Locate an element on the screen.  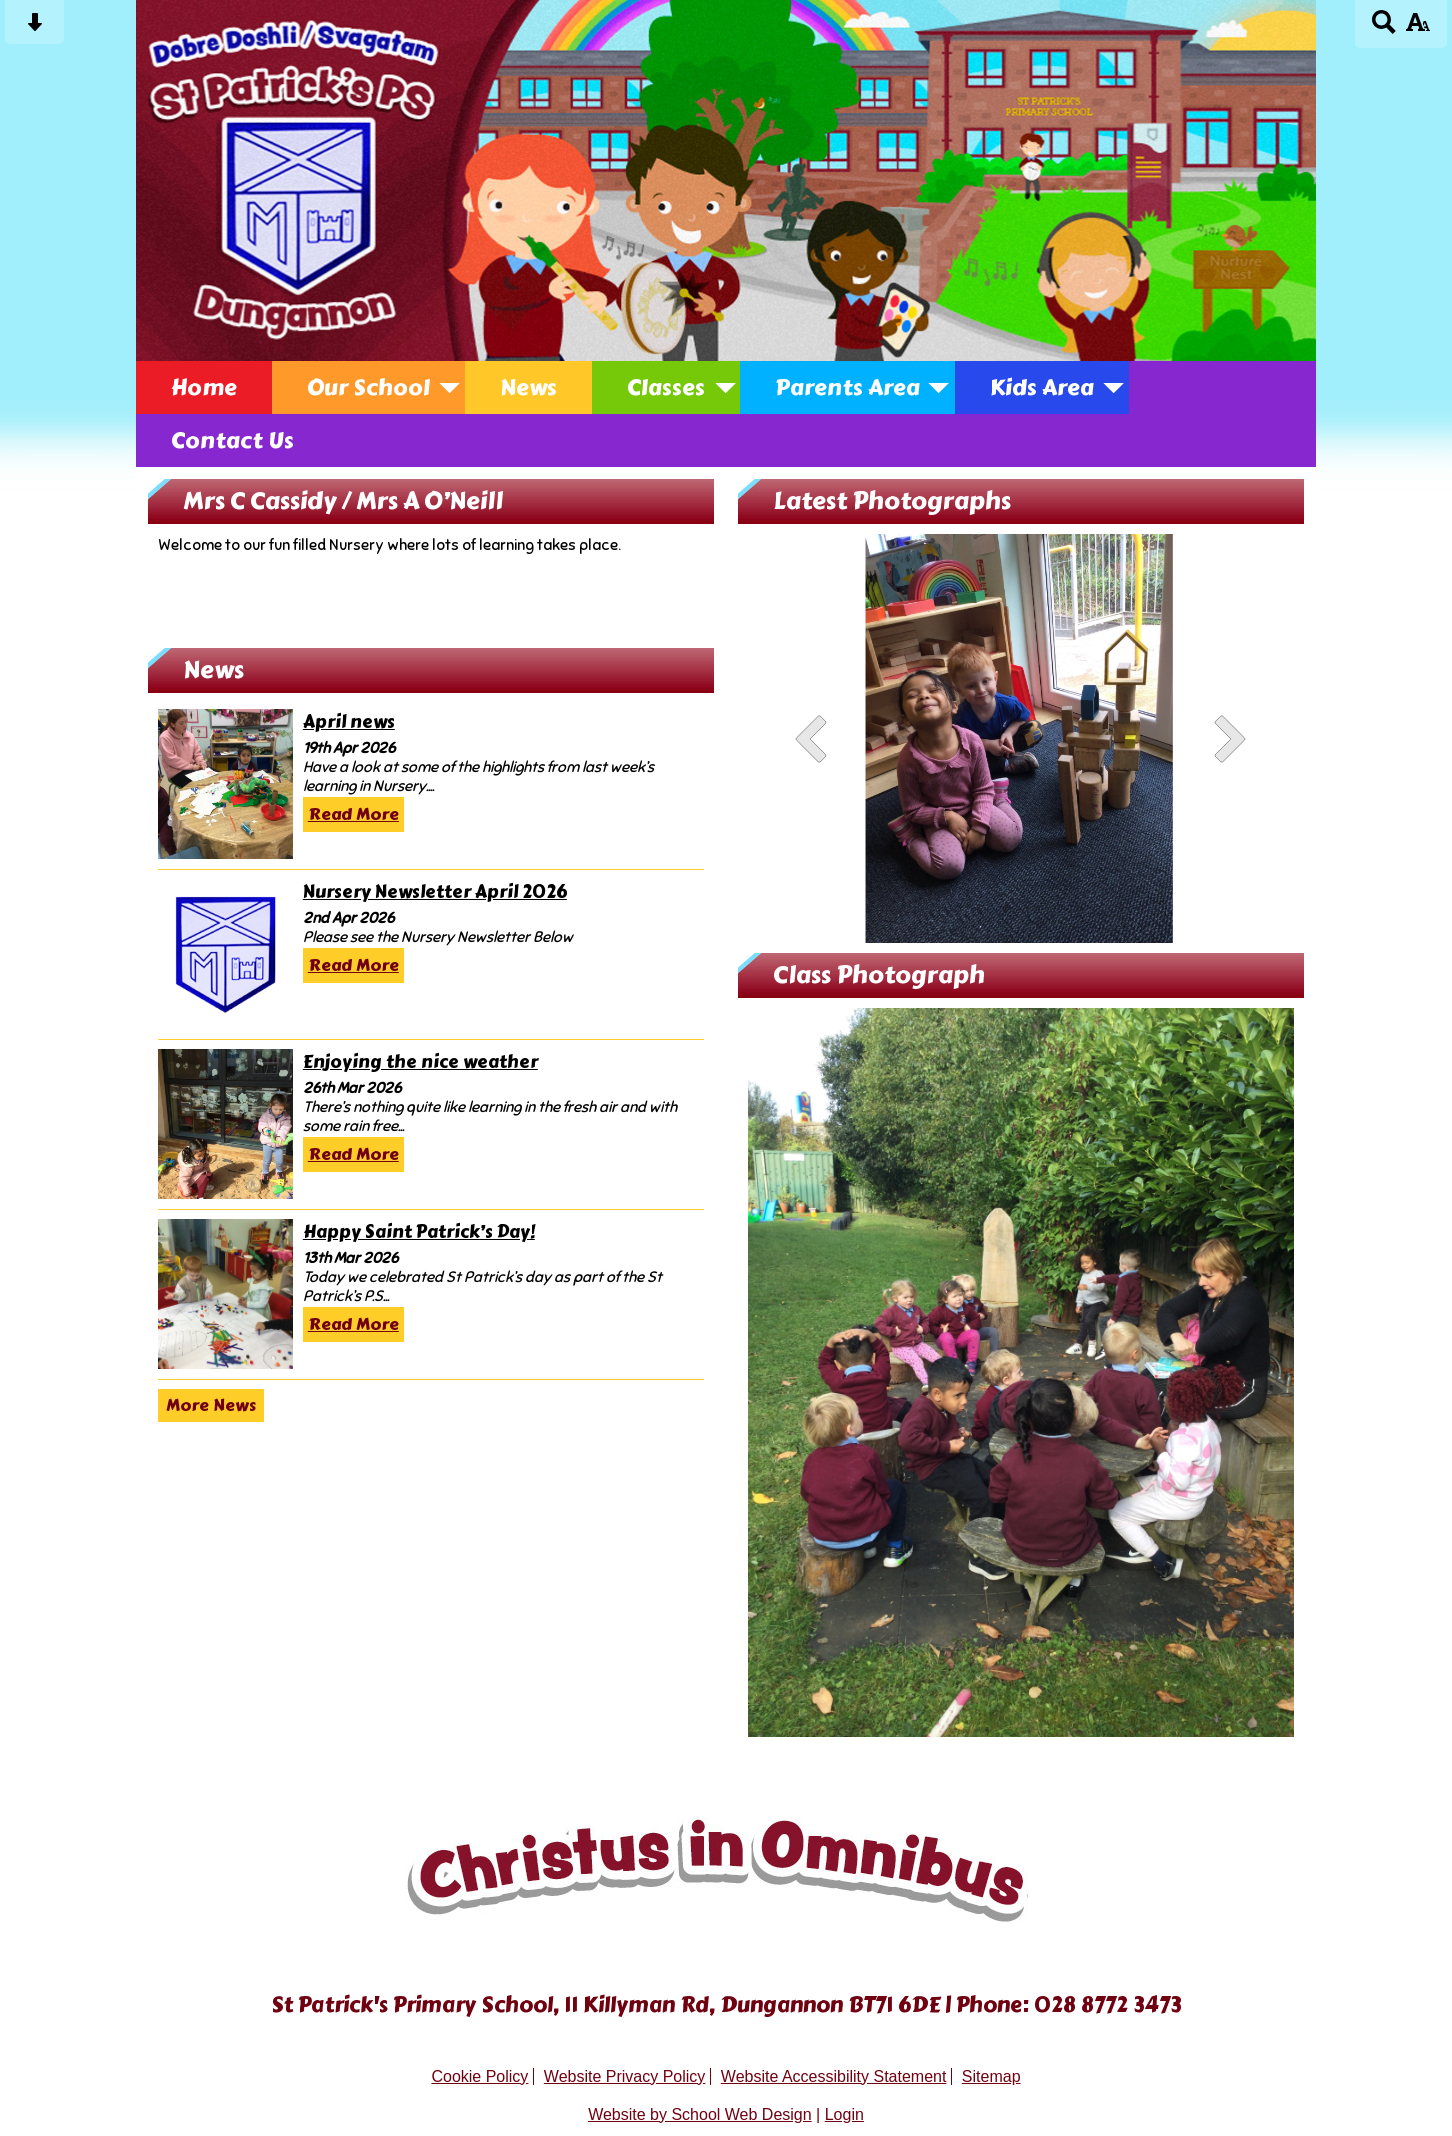
More News is located at coordinates (211, 1405).